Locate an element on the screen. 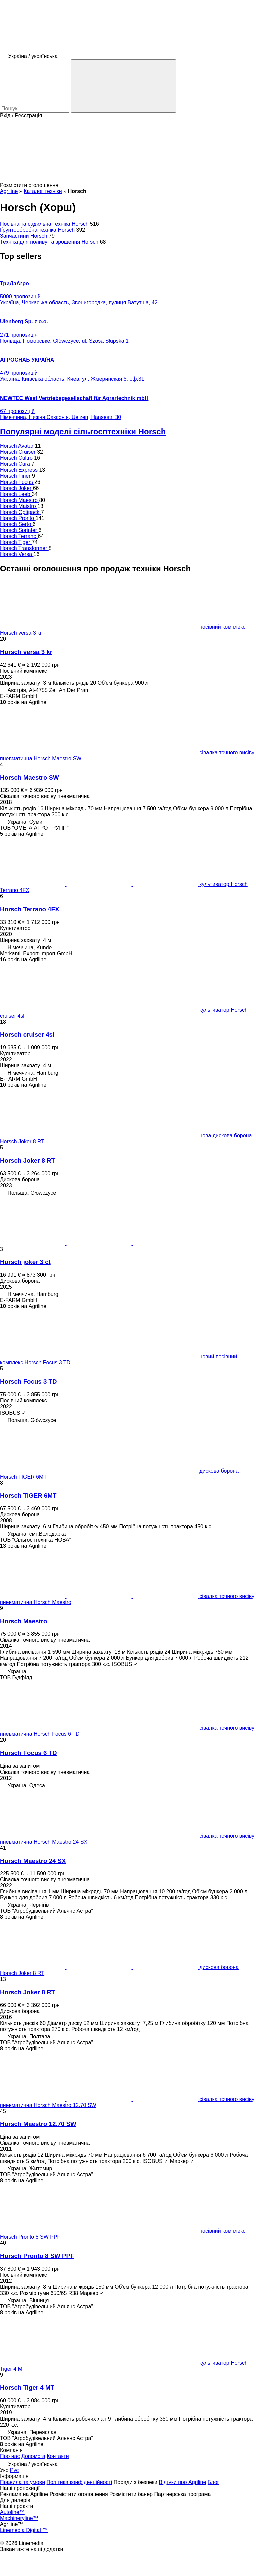 This screenshot has width=256, height=2576. Horsch Maestro 24 SX is located at coordinates (33, 1860).